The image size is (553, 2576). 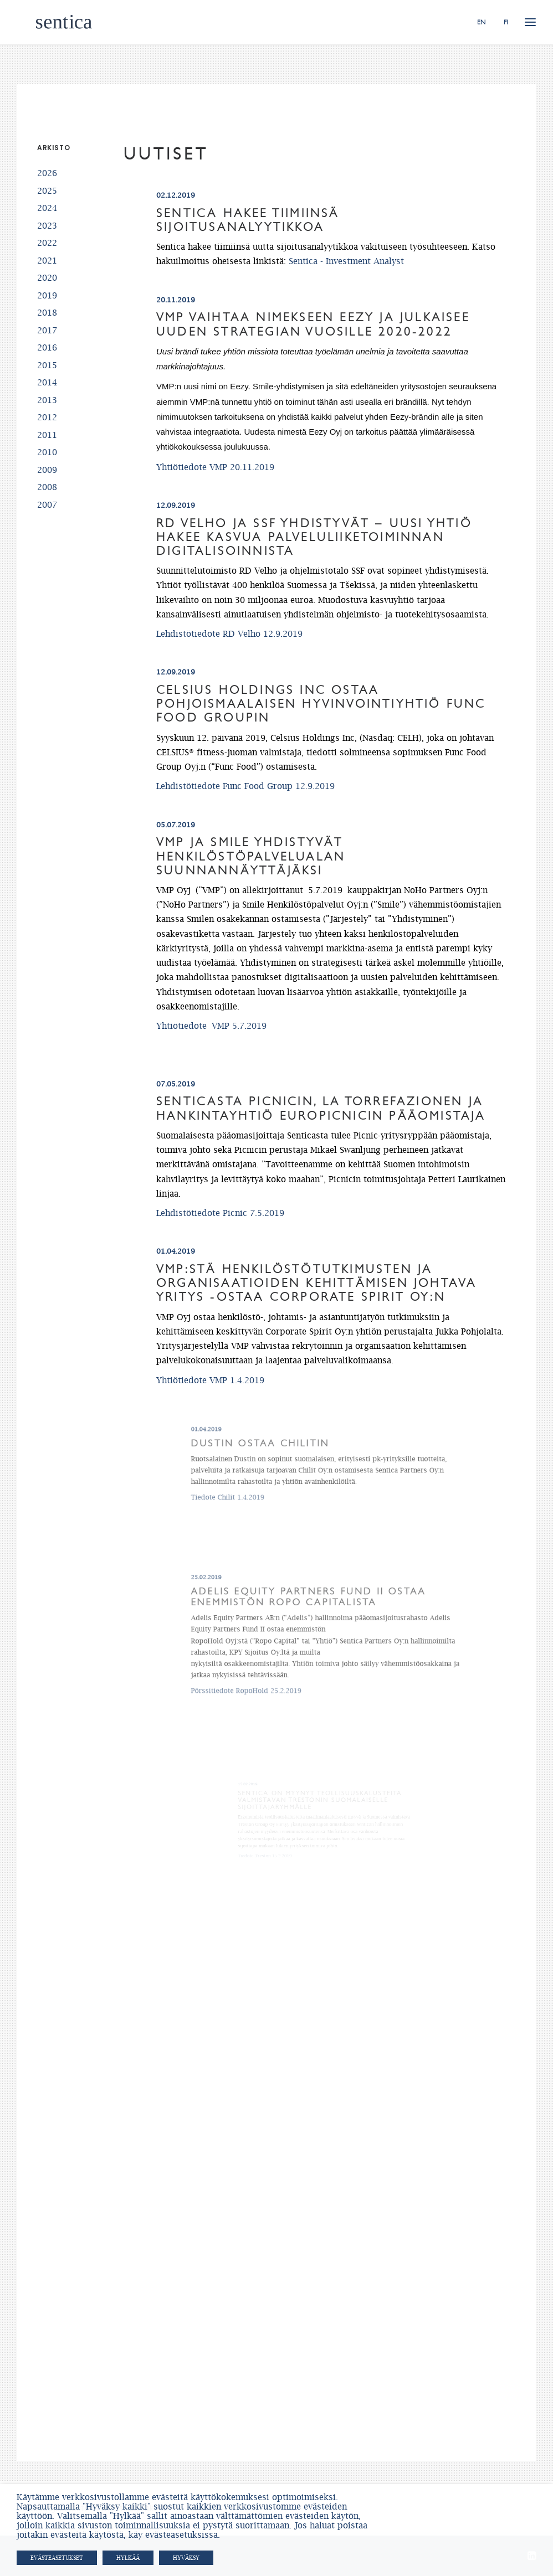 What do you see at coordinates (265, 873) in the screenshot?
I see `VMP ja Smile yhdistyvät henkilöstöpalvelualan suunnannäyttäjäksi` at bounding box center [265, 873].